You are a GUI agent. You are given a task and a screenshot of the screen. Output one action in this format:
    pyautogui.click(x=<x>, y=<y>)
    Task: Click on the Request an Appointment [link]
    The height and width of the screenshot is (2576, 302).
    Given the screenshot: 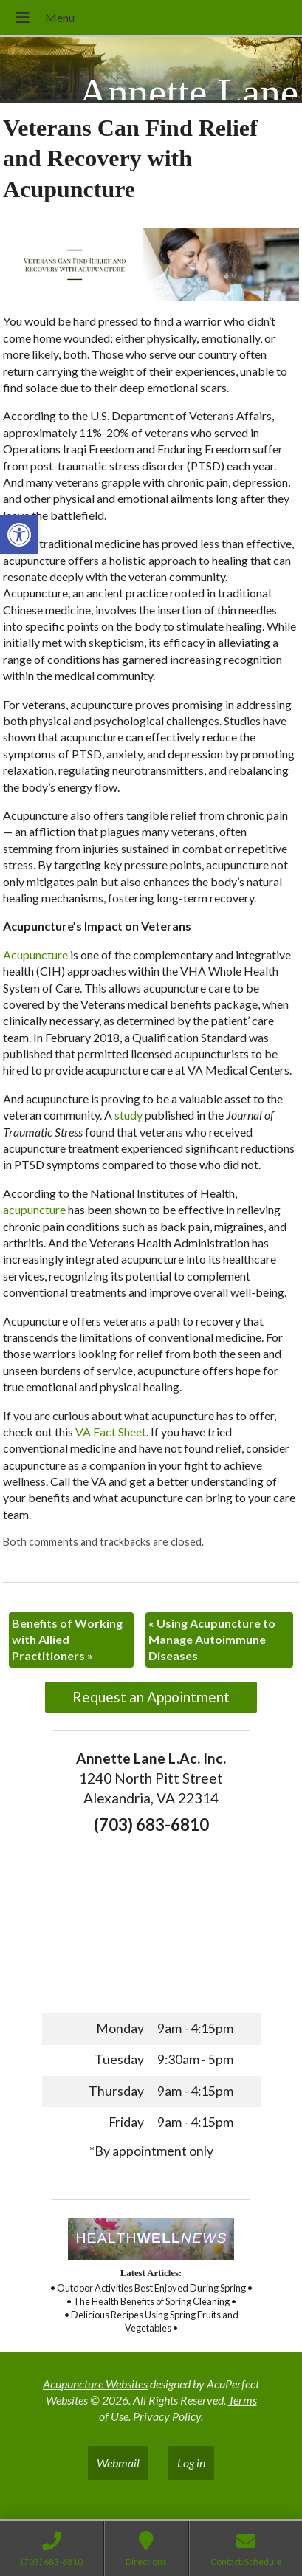 What is the action you would take?
    pyautogui.click(x=151, y=1696)
    